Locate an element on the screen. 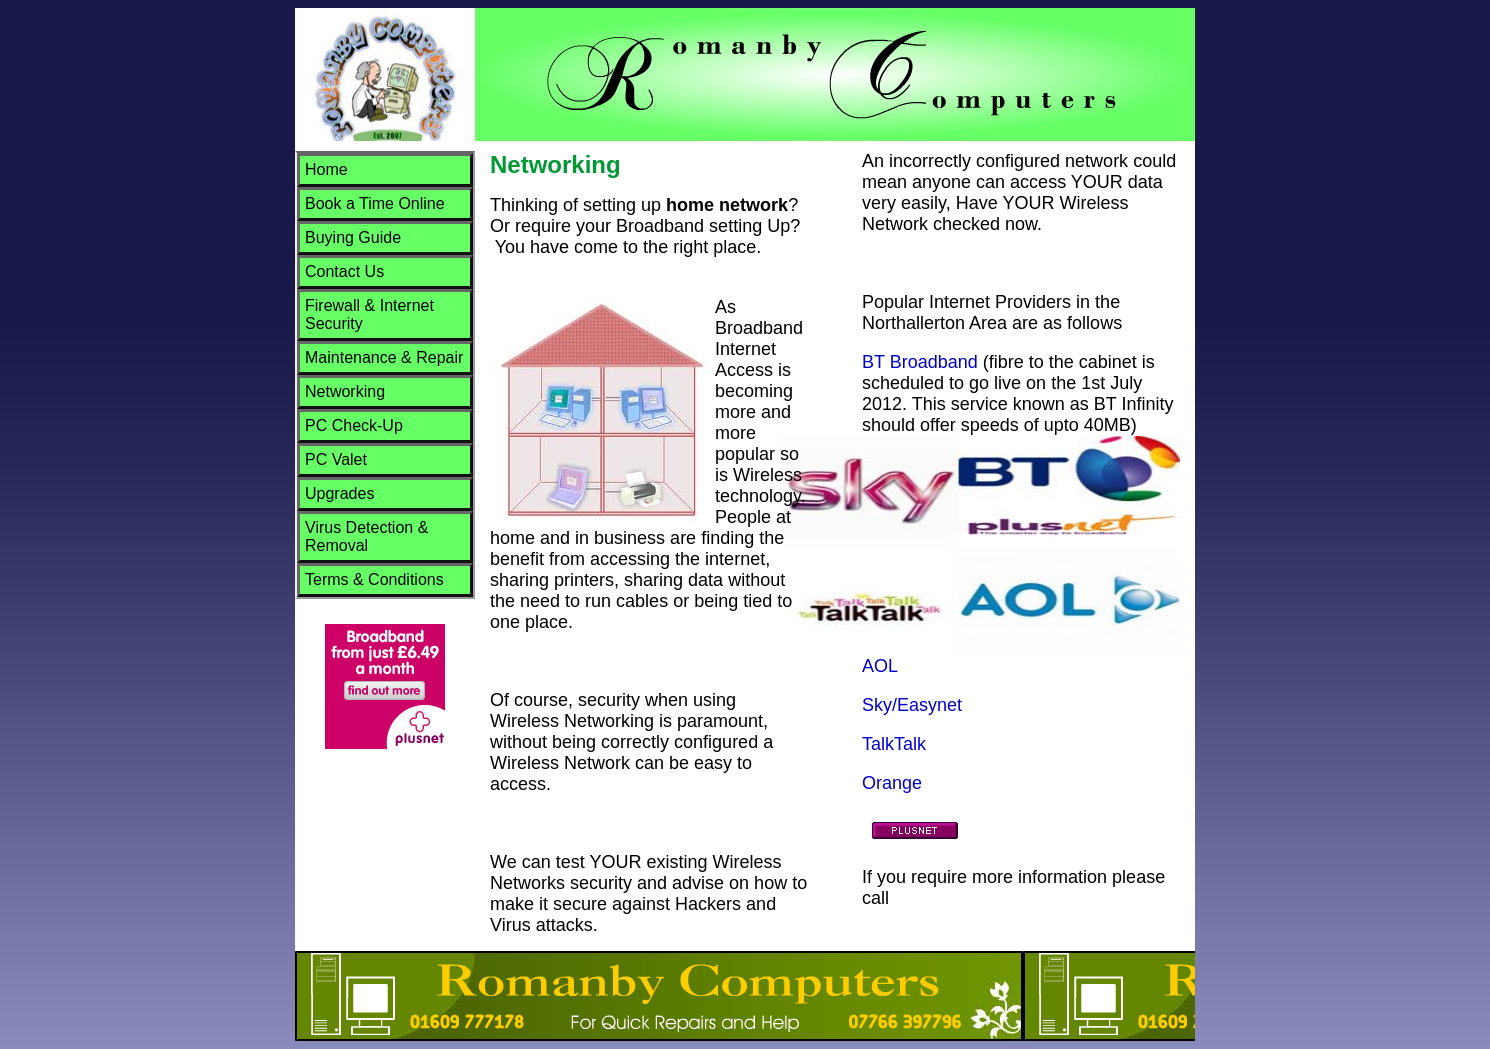 The height and width of the screenshot is (1049, 1490). PC Valet is located at coordinates (336, 459).